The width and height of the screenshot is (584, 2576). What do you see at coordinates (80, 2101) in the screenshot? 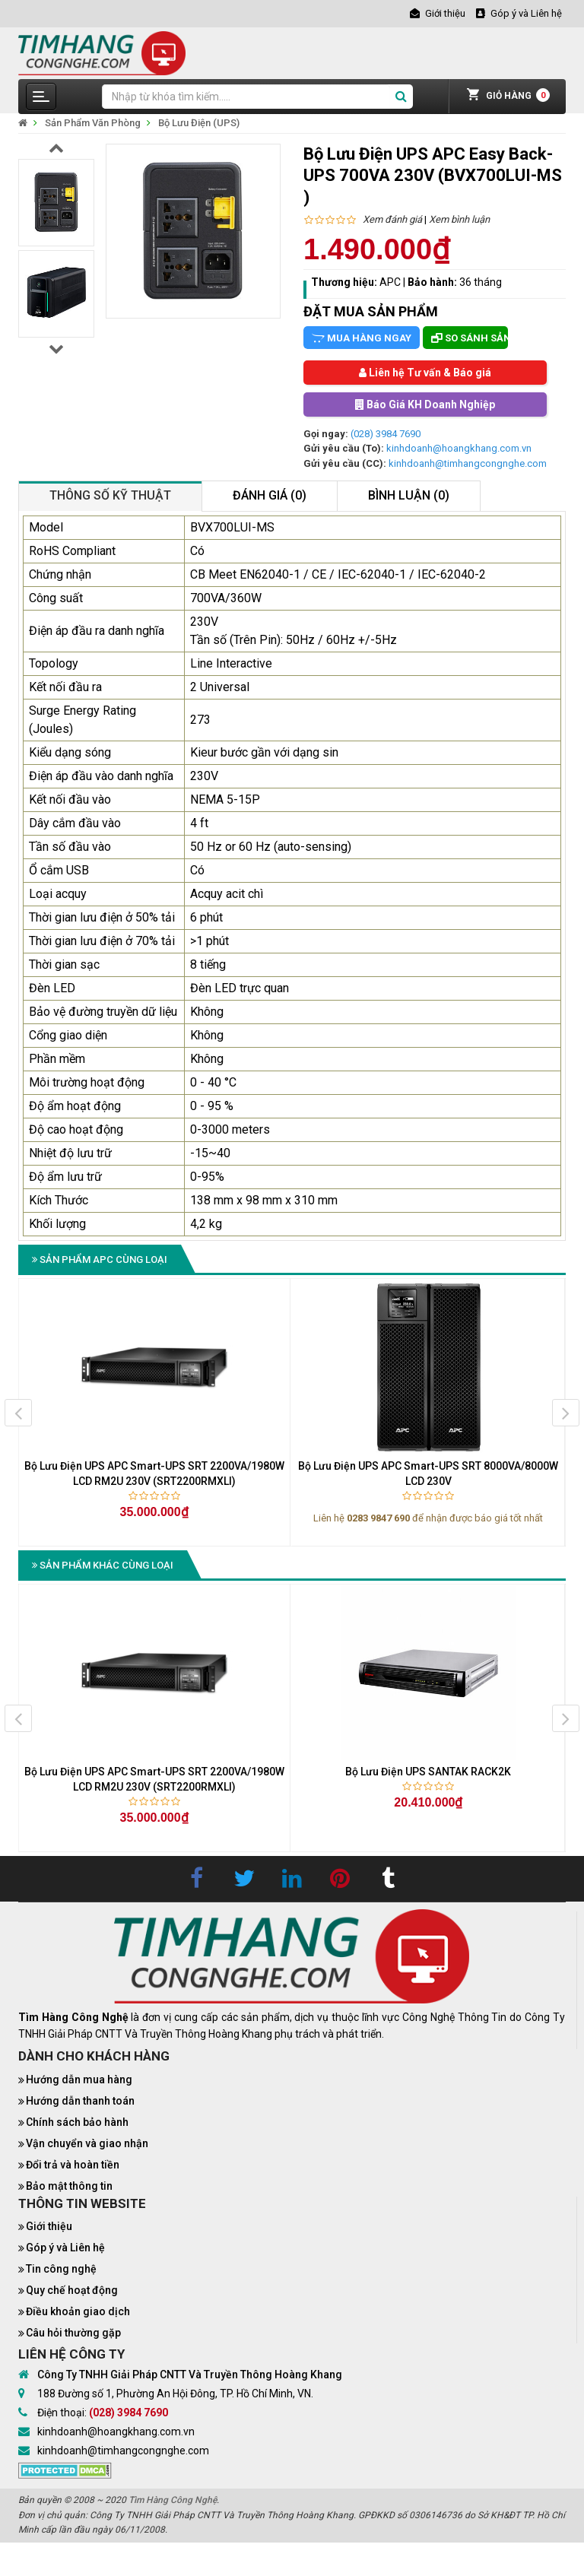
I see `Hướng dẫn thanh toán` at bounding box center [80, 2101].